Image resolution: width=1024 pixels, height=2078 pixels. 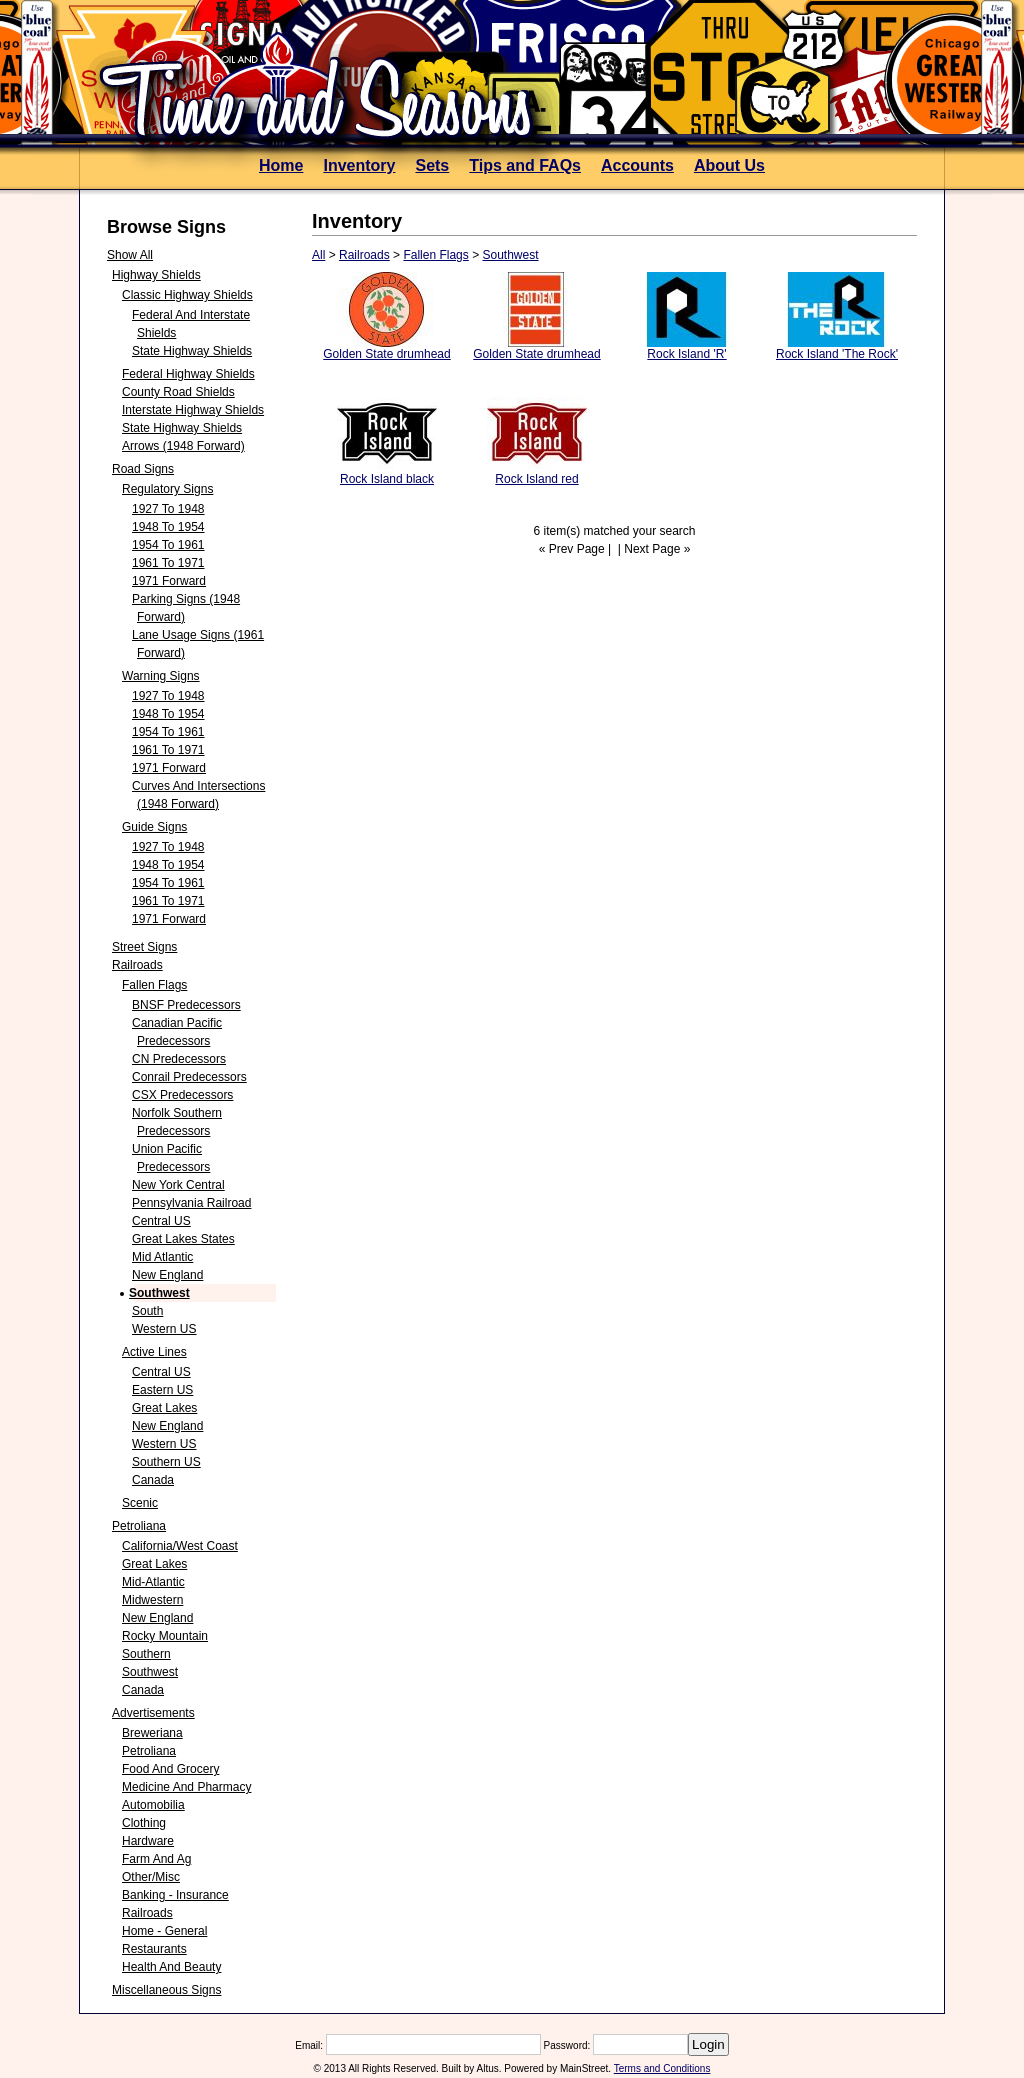 What do you see at coordinates (183, 446) in the screenshot?
I see `Arrows (1948 forward)` at bounding box center [183, 446].